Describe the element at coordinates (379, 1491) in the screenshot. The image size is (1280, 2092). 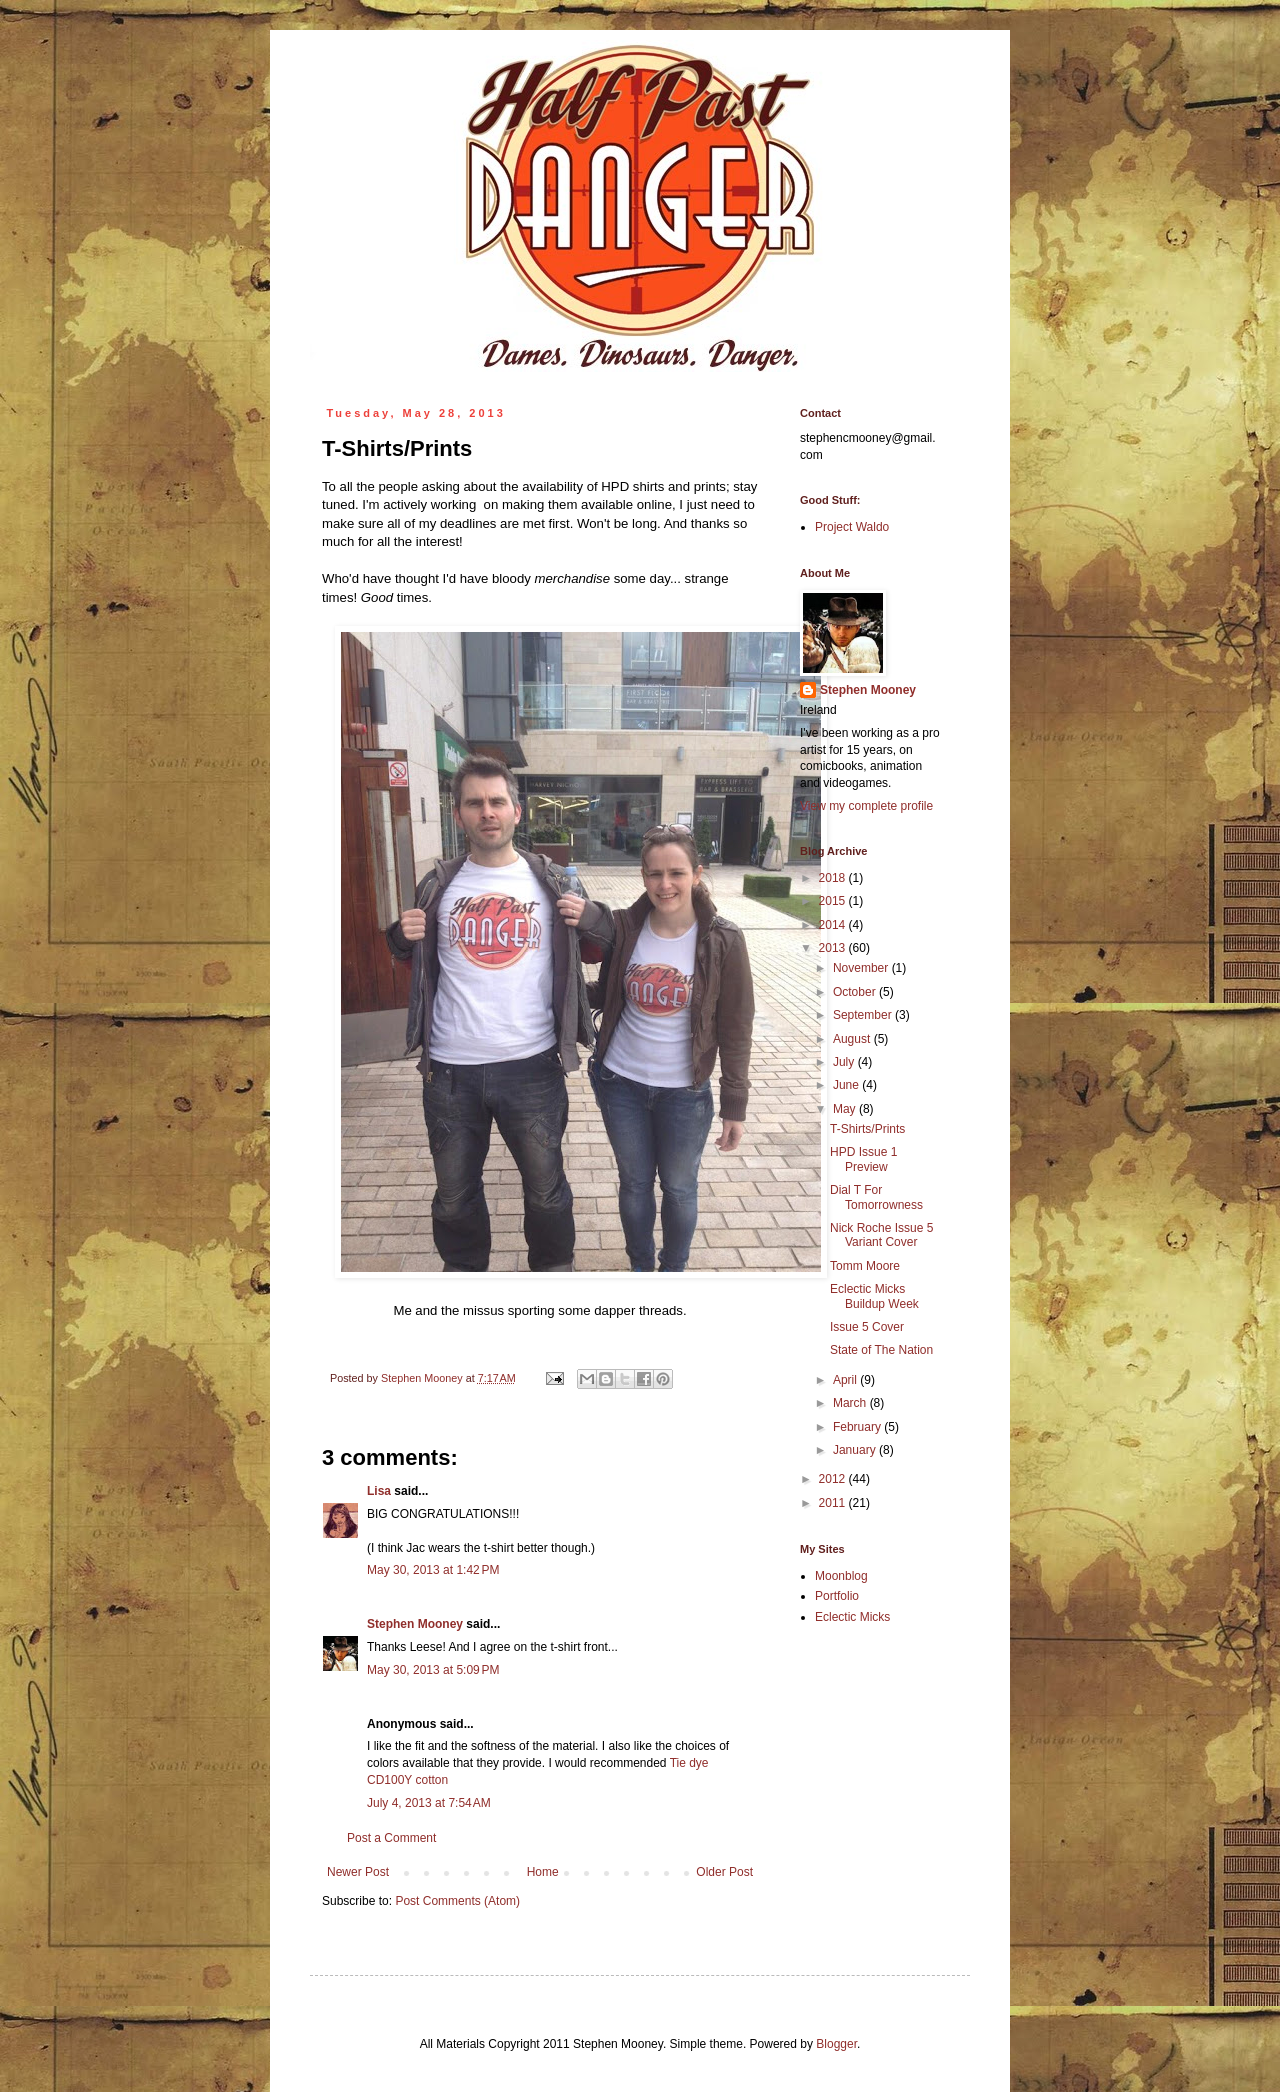
I see `Lisa` at that location.